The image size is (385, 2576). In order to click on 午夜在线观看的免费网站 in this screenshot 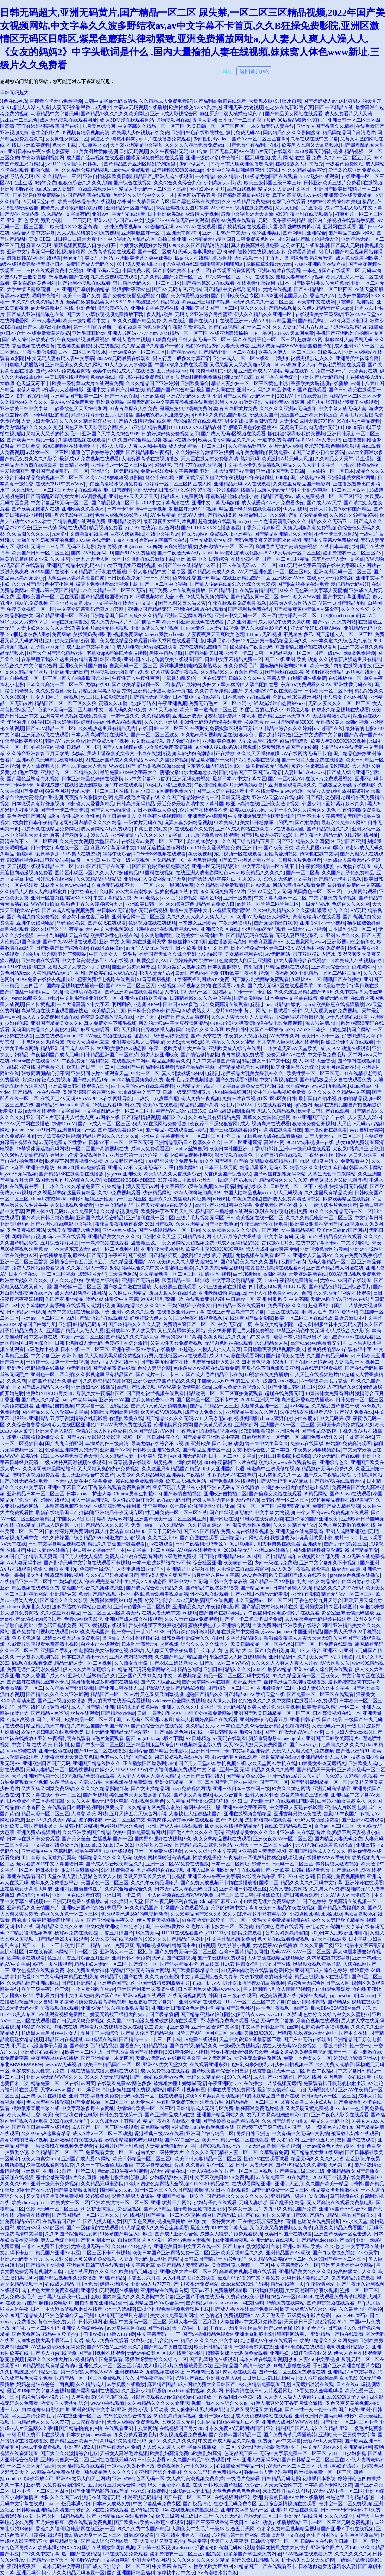, I will do `click(140, 326)`.